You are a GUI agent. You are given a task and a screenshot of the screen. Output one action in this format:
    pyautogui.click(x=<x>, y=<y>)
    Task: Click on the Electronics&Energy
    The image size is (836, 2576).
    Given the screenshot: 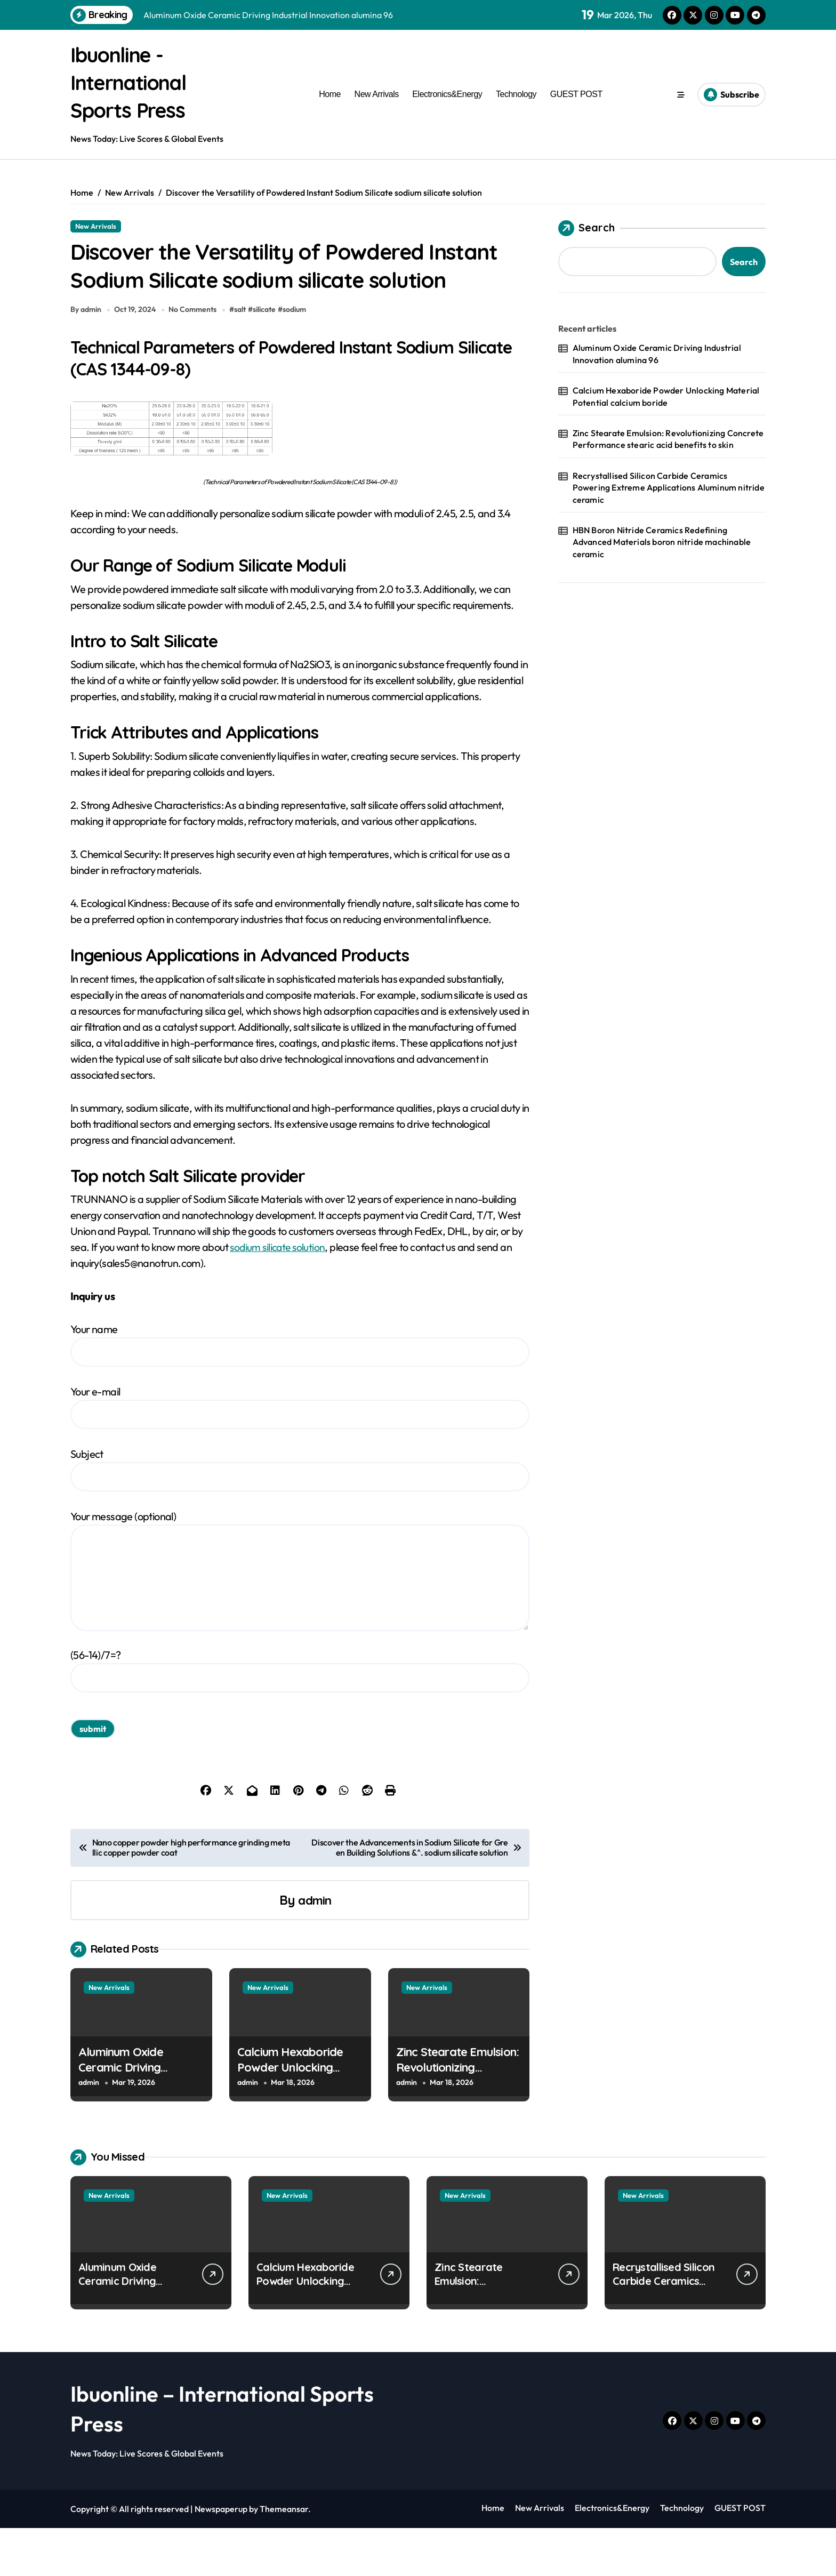 What is the action you would take?
    pyautogui.click(x=447, y=94)
    